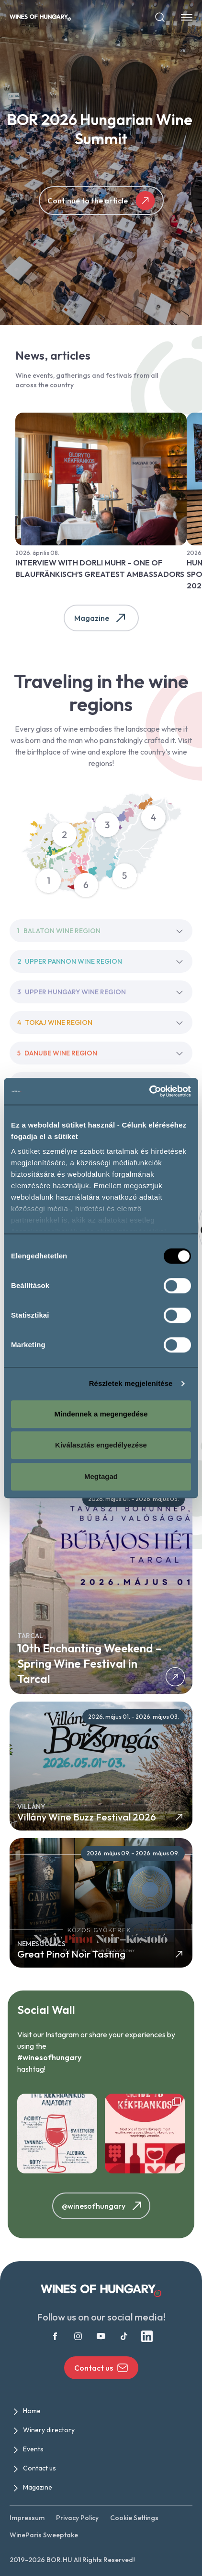  Describe the element at coordinates (101, 618) in the screenshot. I see `Magazine` at that location.